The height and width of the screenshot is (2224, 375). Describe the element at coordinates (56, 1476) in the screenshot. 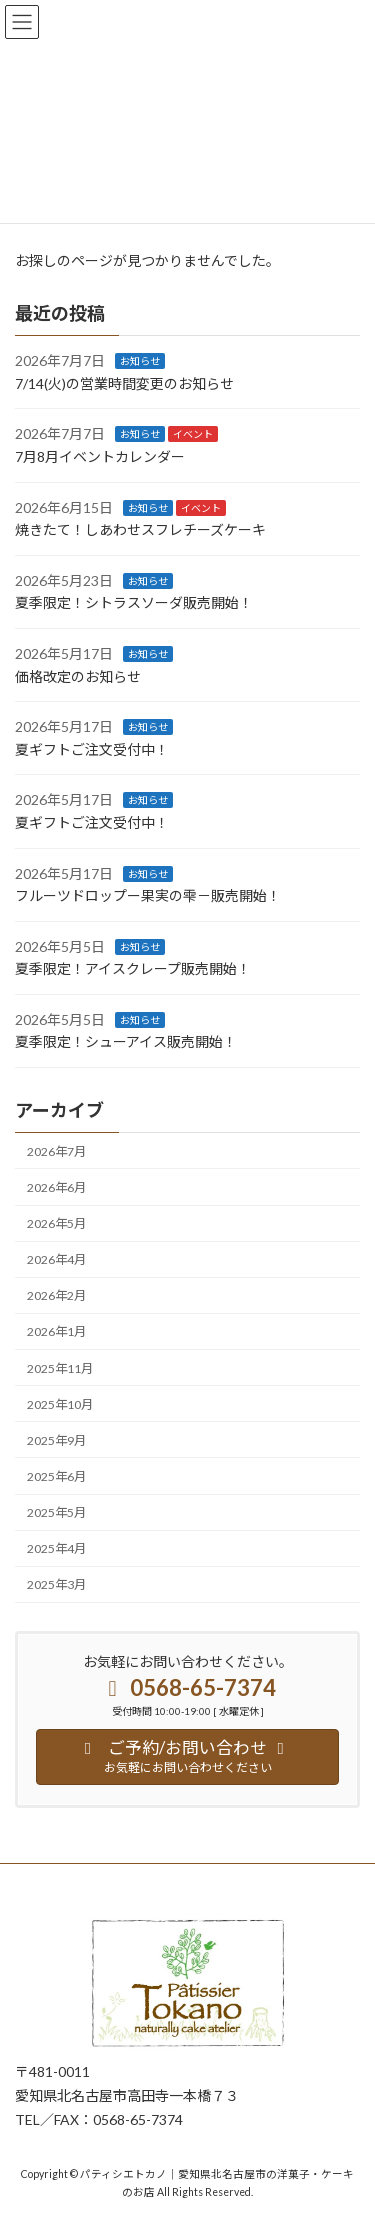

I see `2025年6月` at that location.